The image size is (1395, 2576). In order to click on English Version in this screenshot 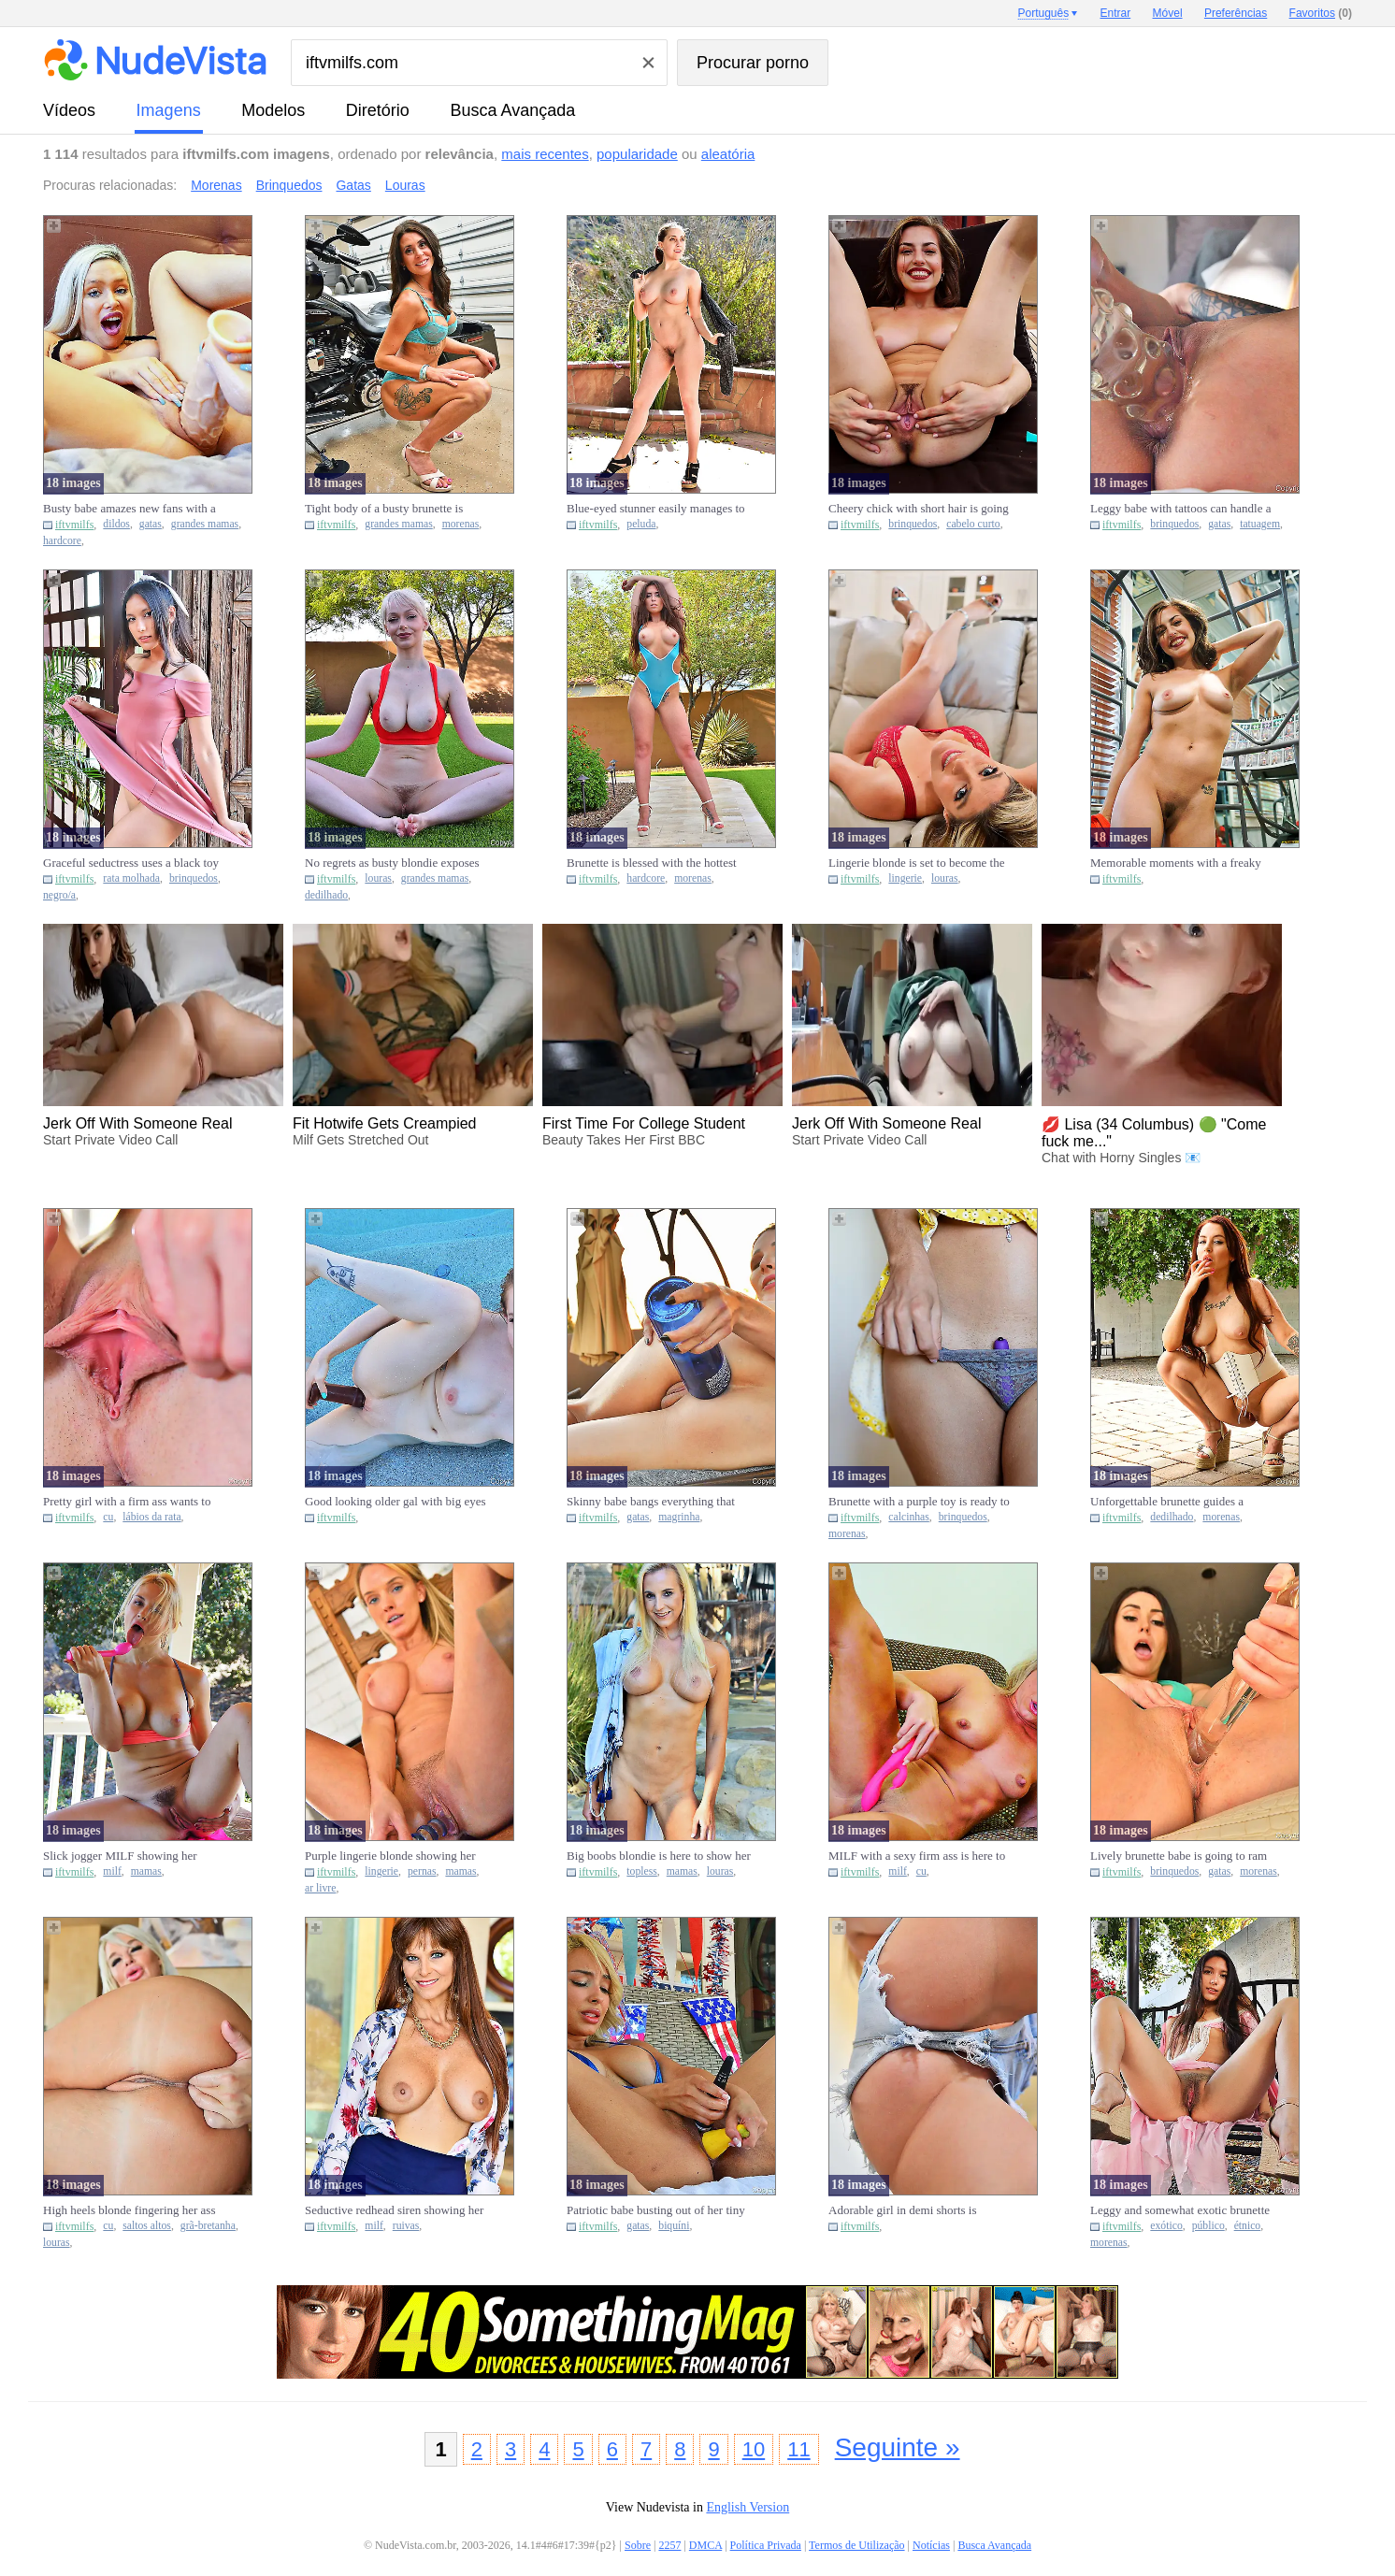, I will do `click(747, 2507)`.